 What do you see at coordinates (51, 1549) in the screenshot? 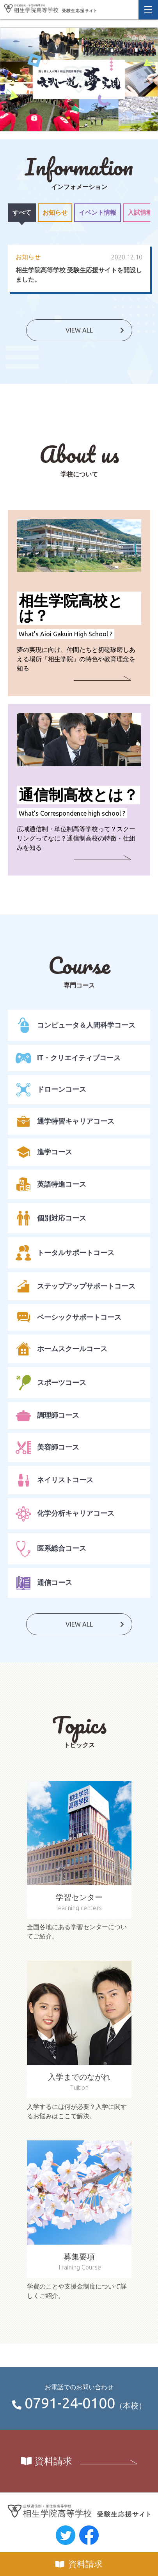
I see `医系総合コース` at bounding box center [51, 1549].